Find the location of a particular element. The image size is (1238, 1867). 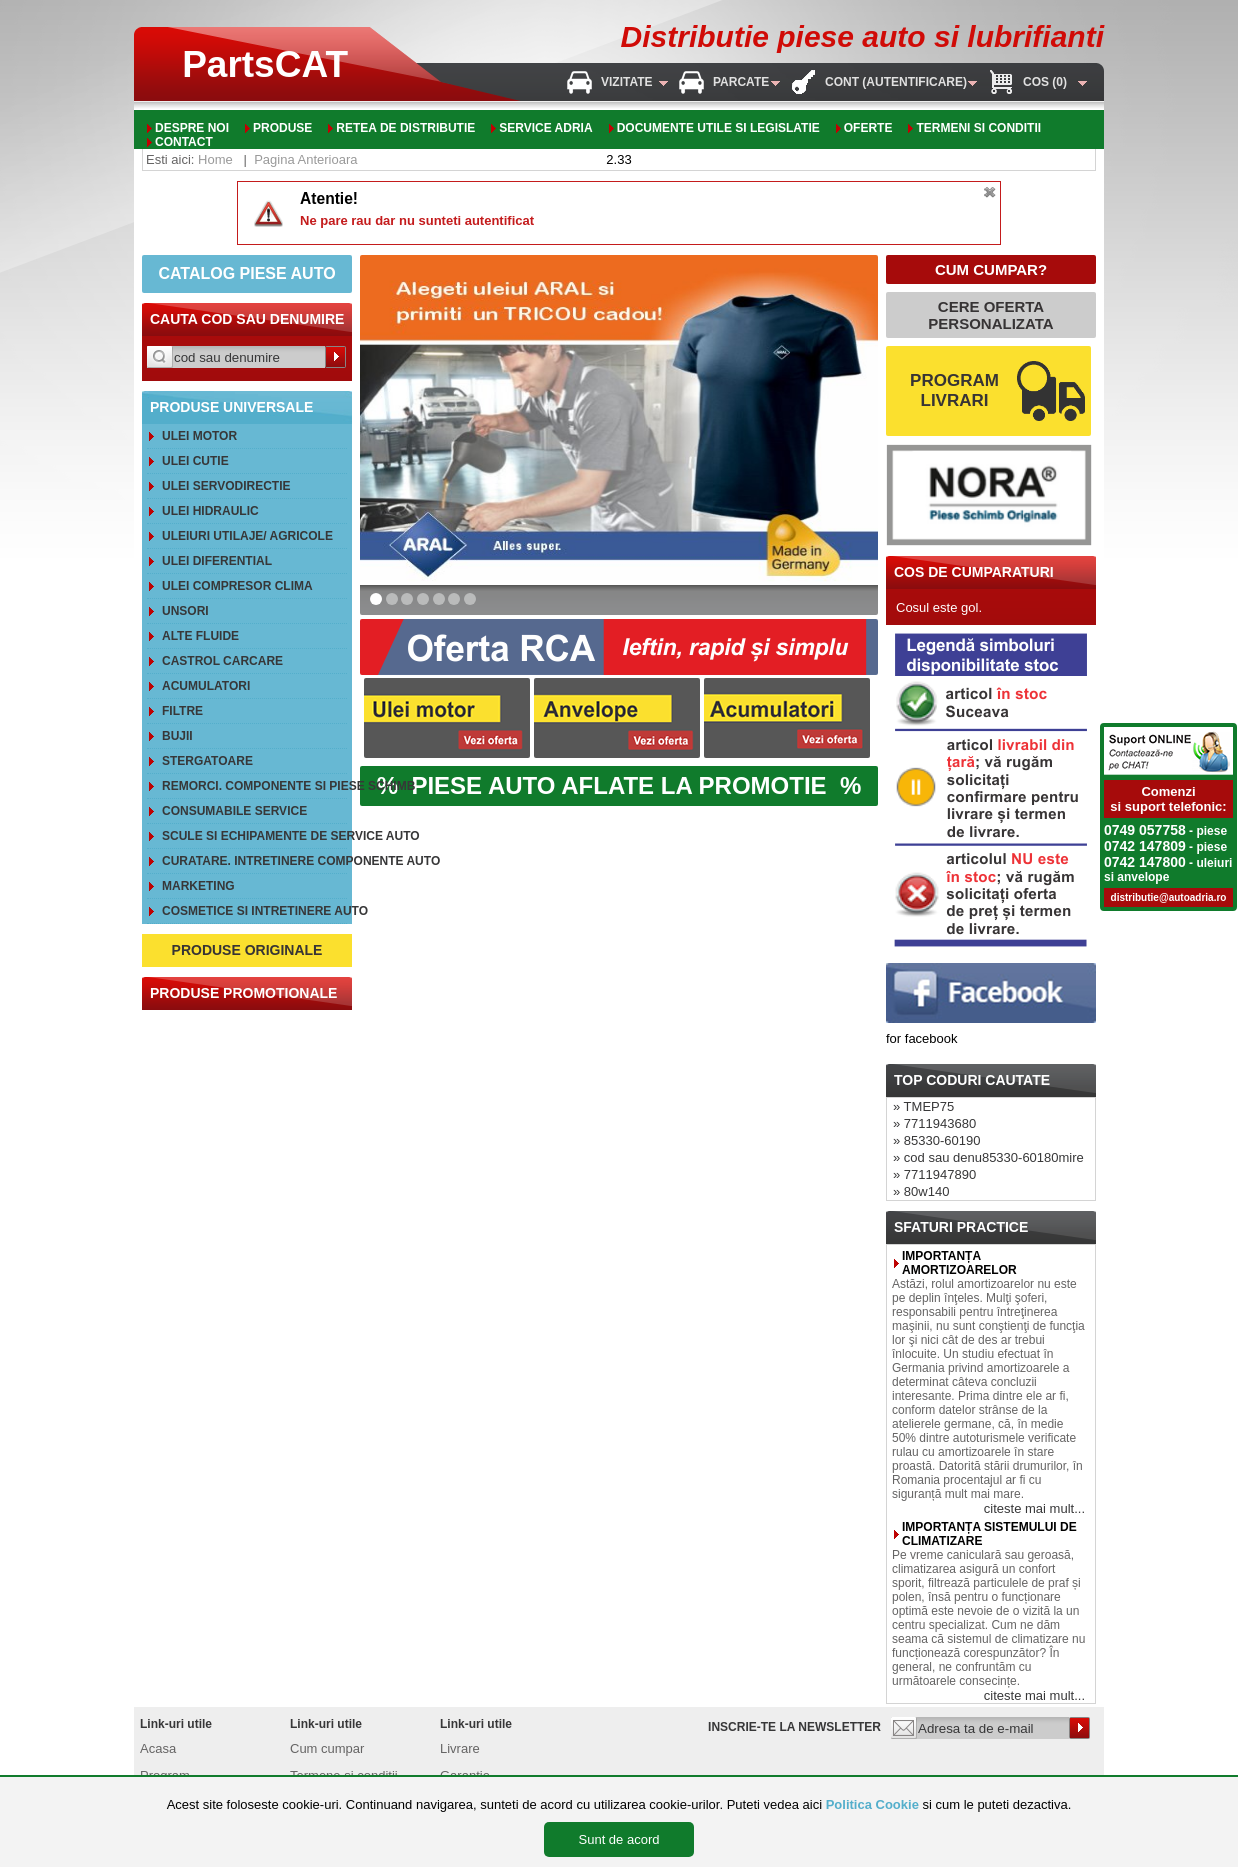

» cod sau denu85330-60180mire is located at coordinates (988, 1157).